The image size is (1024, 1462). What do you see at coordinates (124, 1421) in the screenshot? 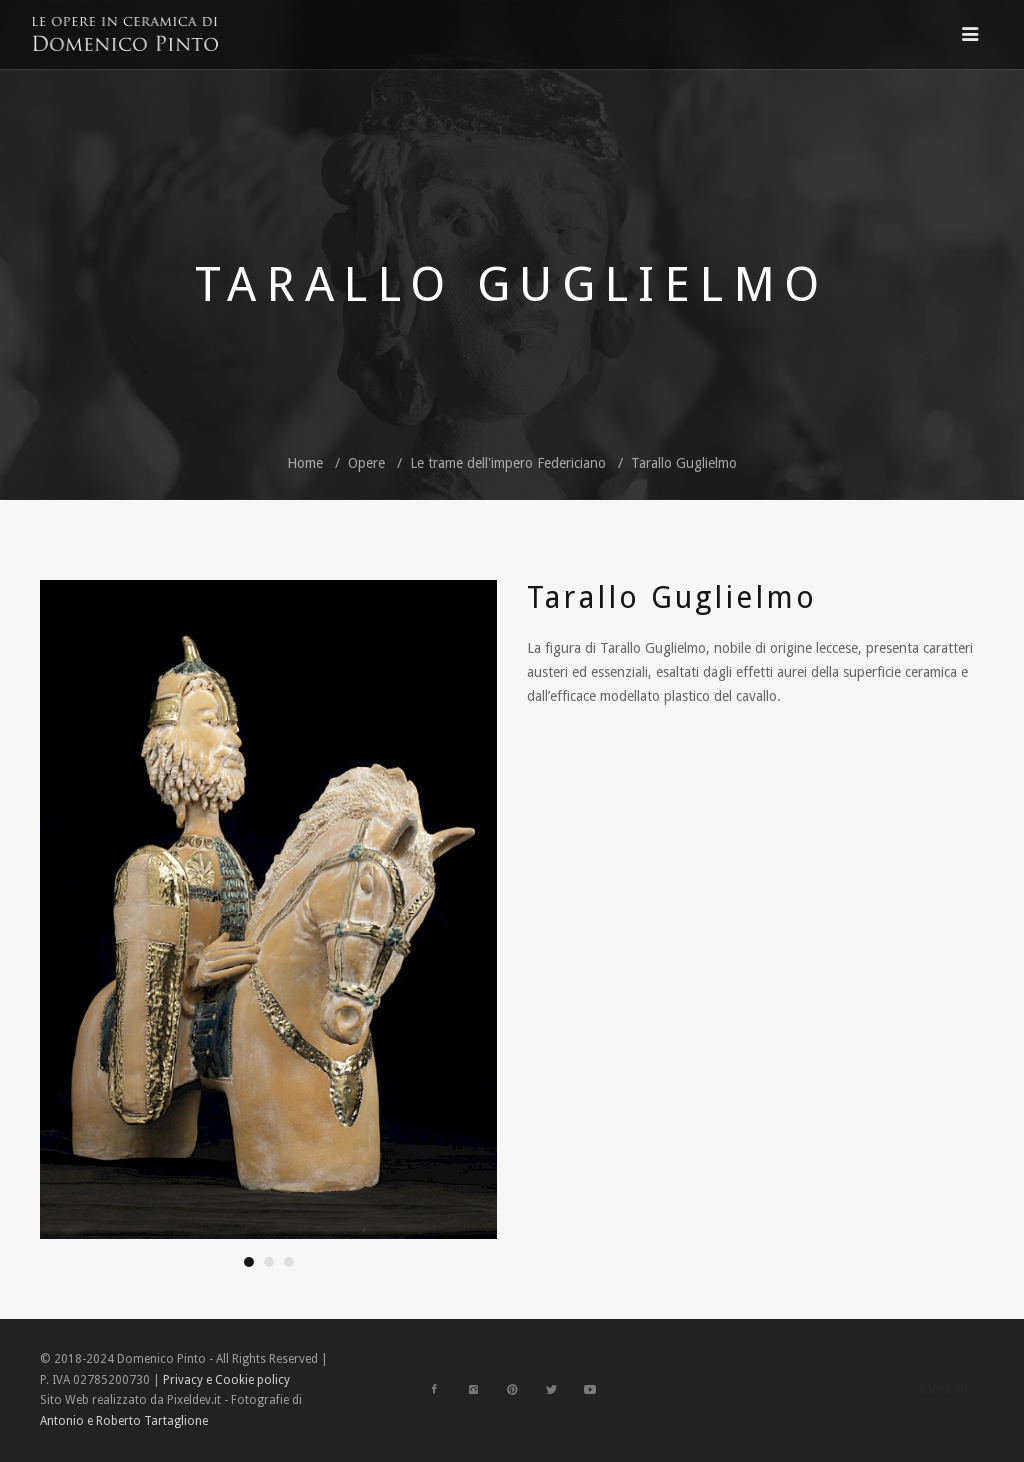
I see `Antonio e Roberto Tartaglione` at bounding box center [124, 1421].